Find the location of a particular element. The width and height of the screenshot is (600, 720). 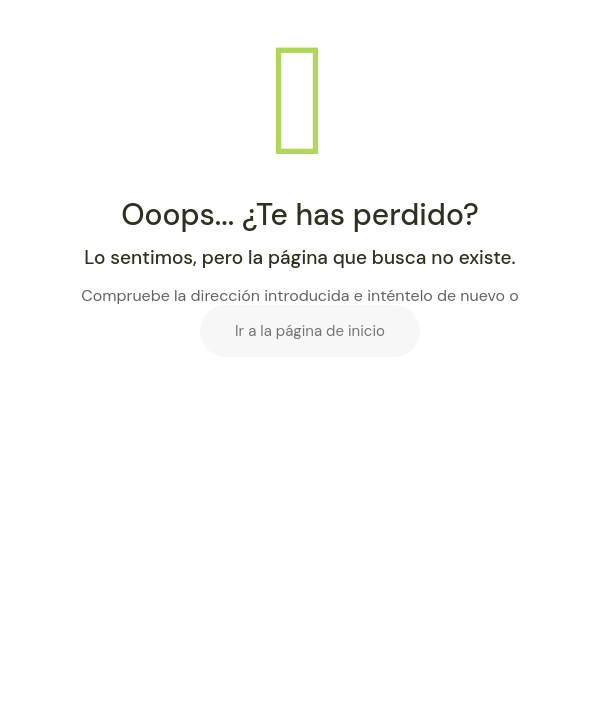

Ir a la página de inicio is located at coordinates (310, 331).